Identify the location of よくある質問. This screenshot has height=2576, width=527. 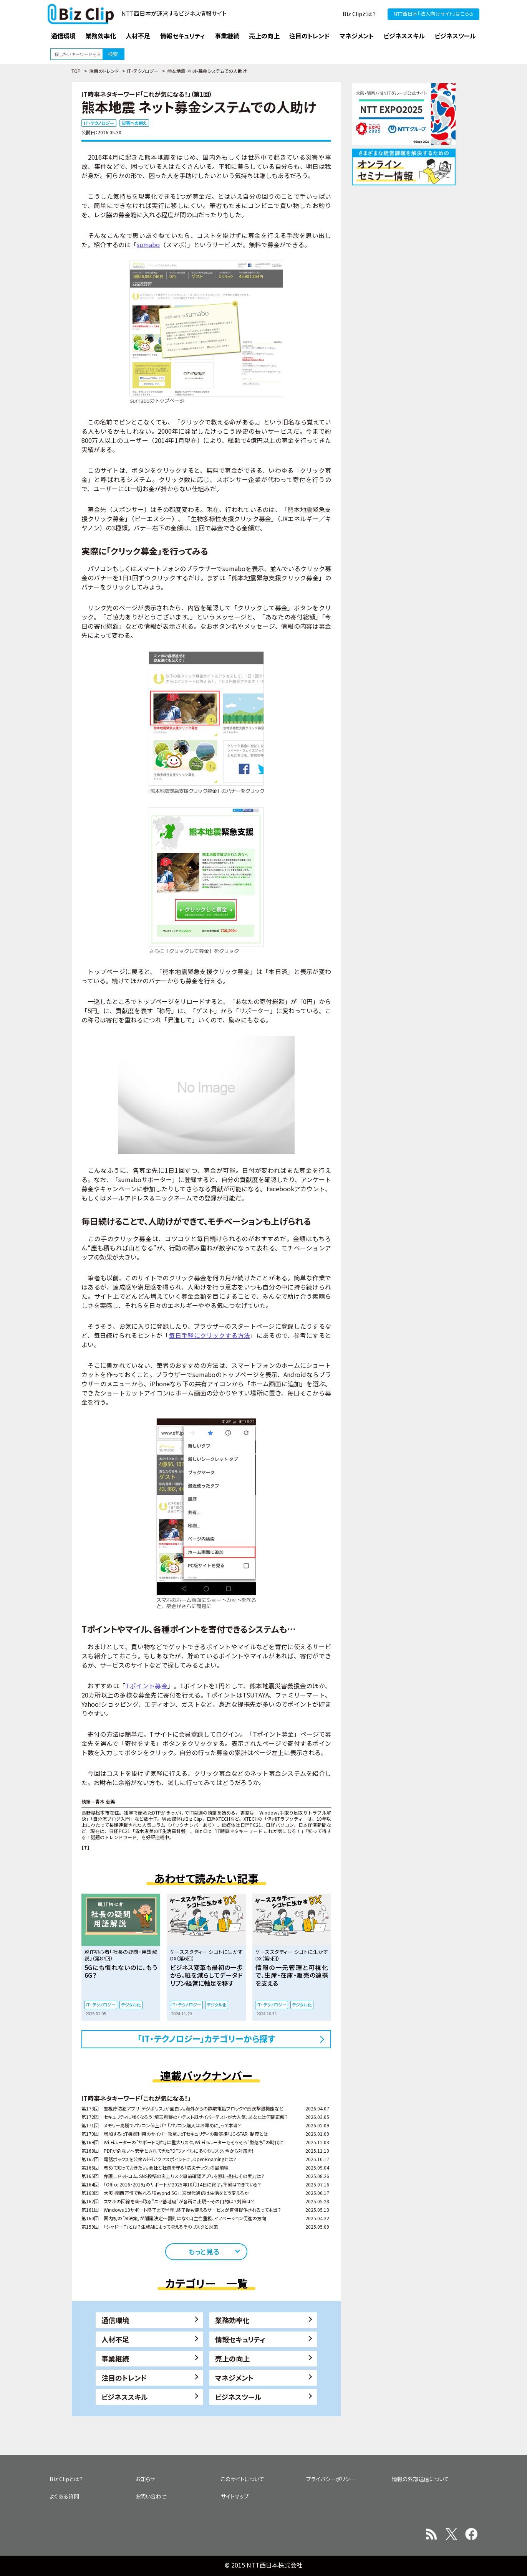
(64, 2496).